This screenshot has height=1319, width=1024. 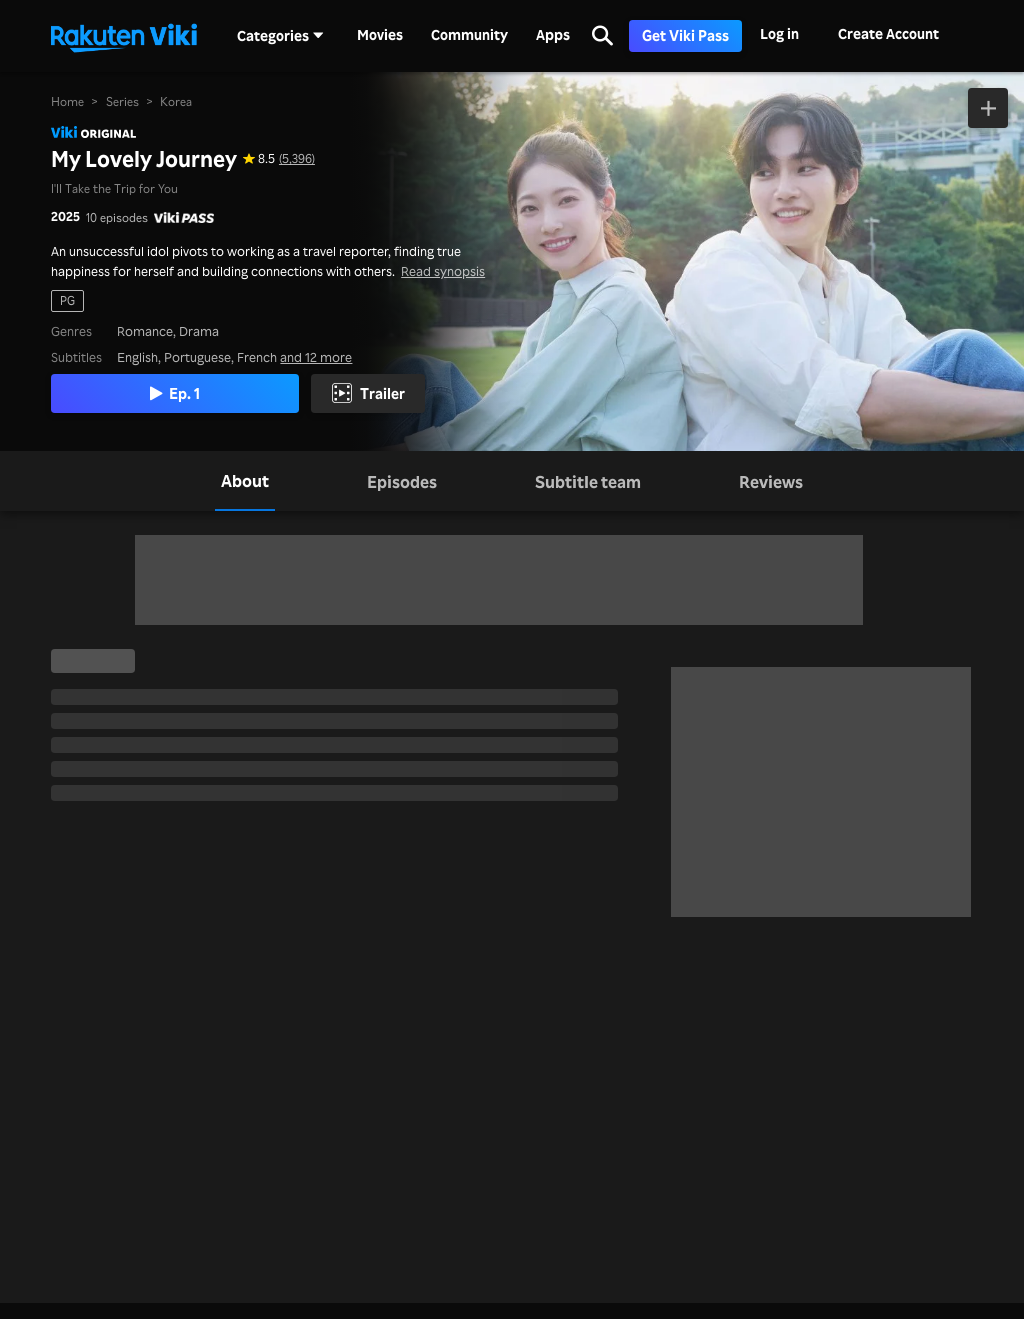 What do you see at coordinates (469, 35) in the screenshot?
I see `Community` at bounding box center [469, 35].